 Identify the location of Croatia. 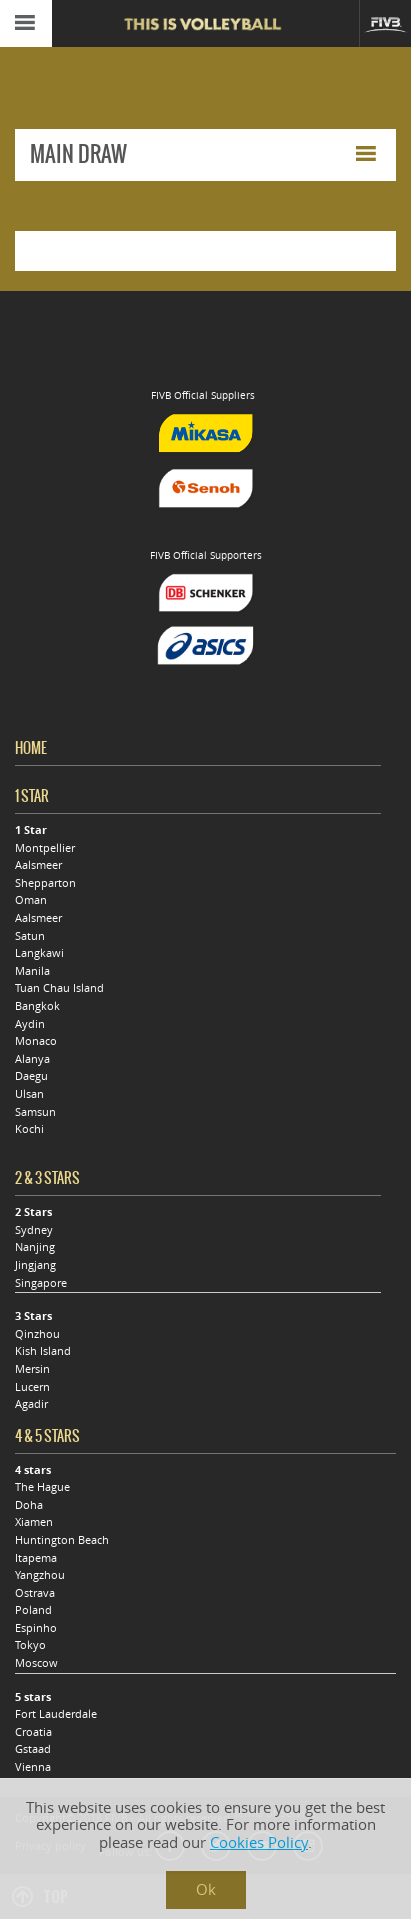
(33, 1732).